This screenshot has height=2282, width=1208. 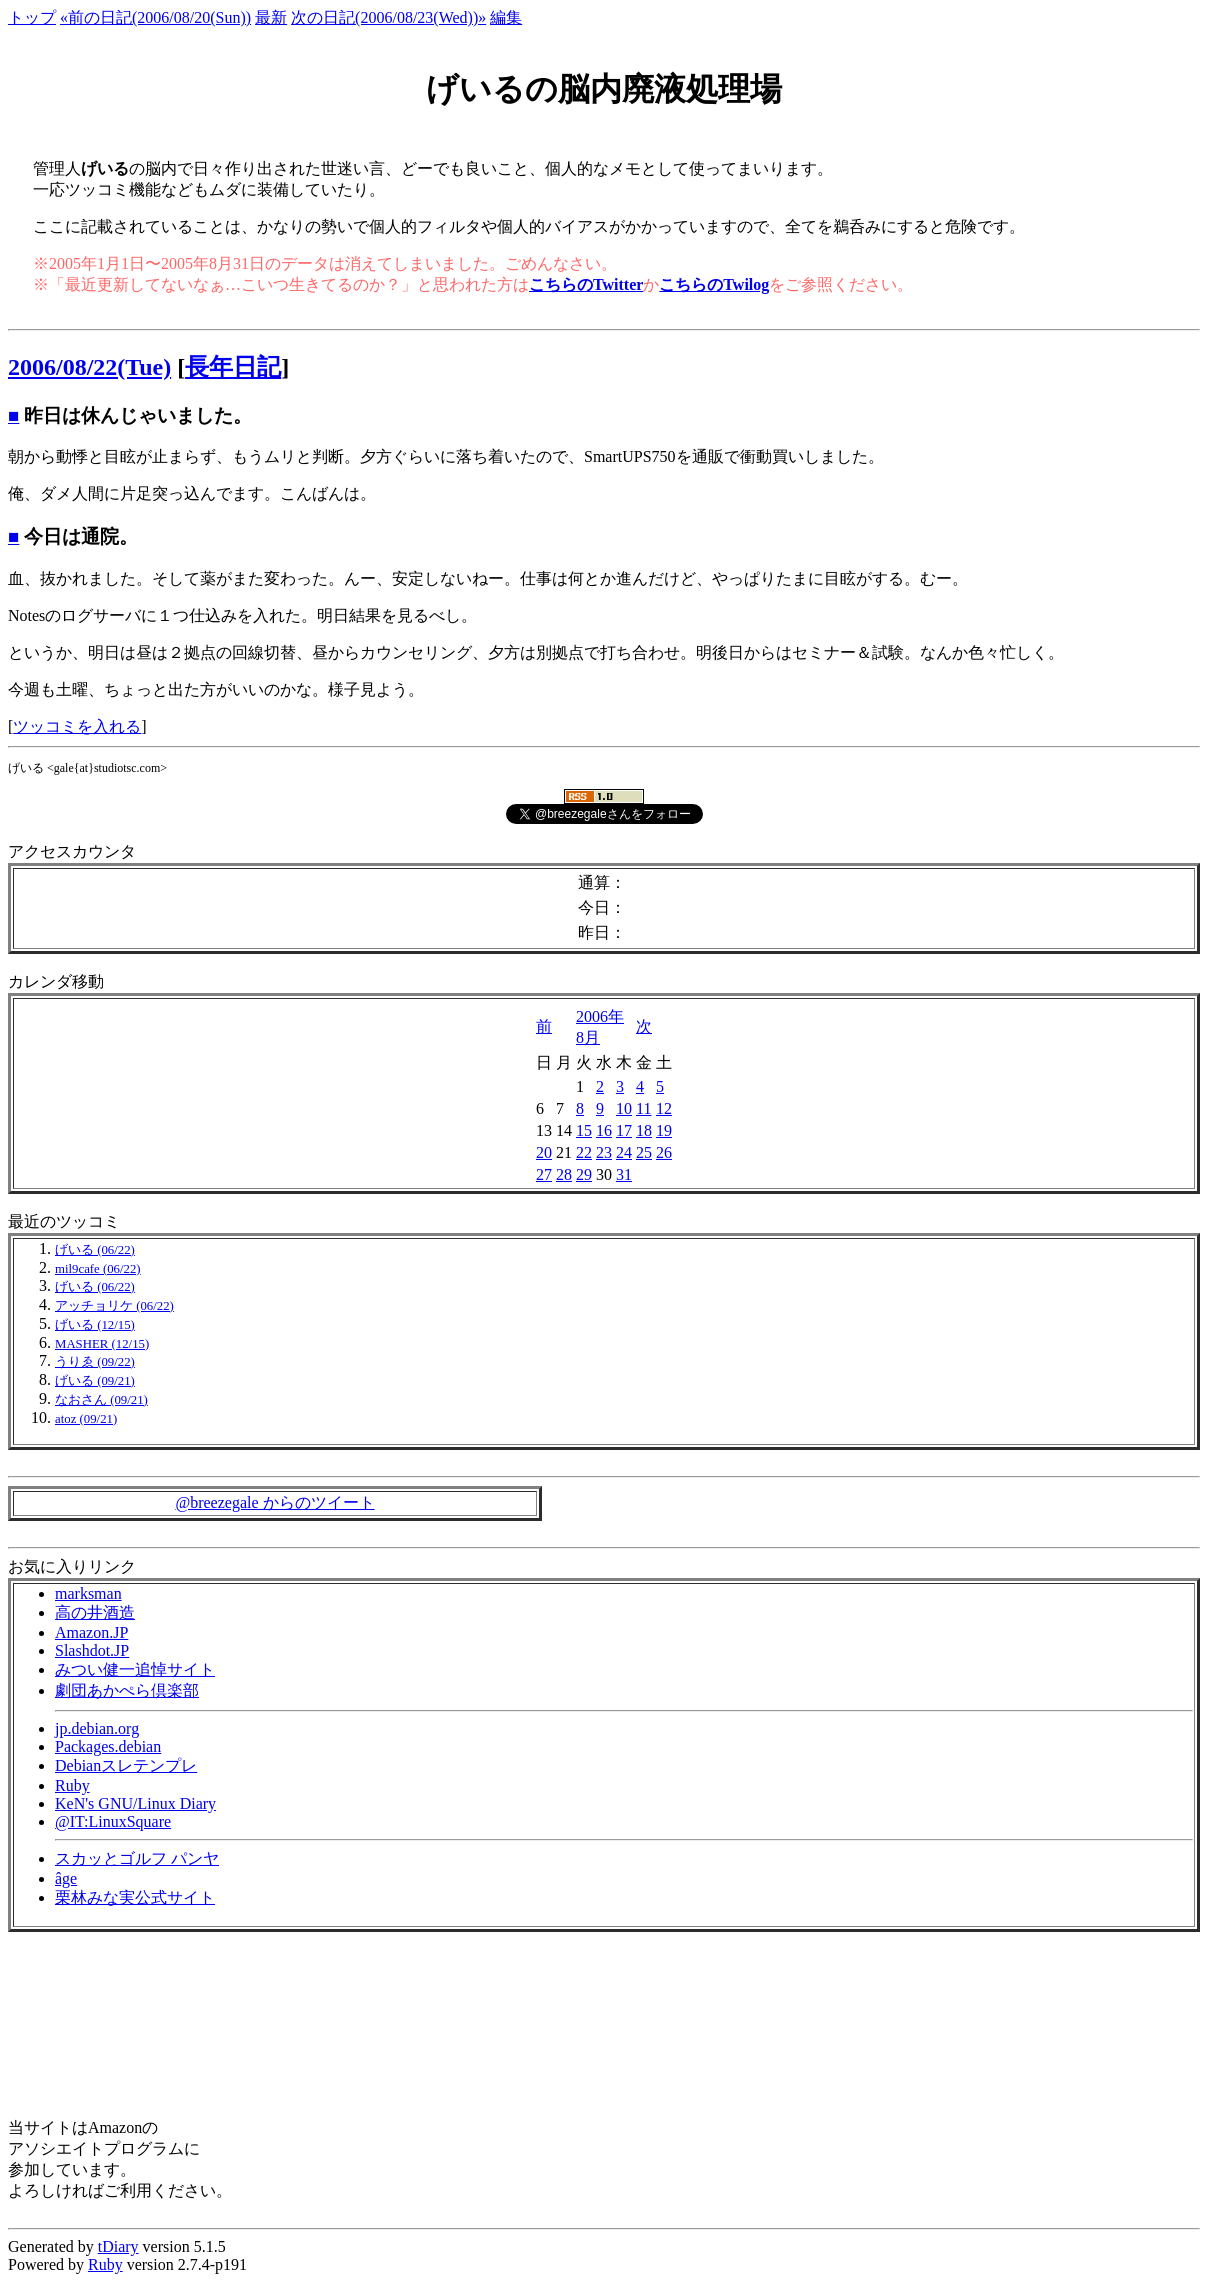 What do you see at coordinates (126, 1765) in the screenshot?
I see `Debianスレテンプレ` at bounding box center [126, 1765].